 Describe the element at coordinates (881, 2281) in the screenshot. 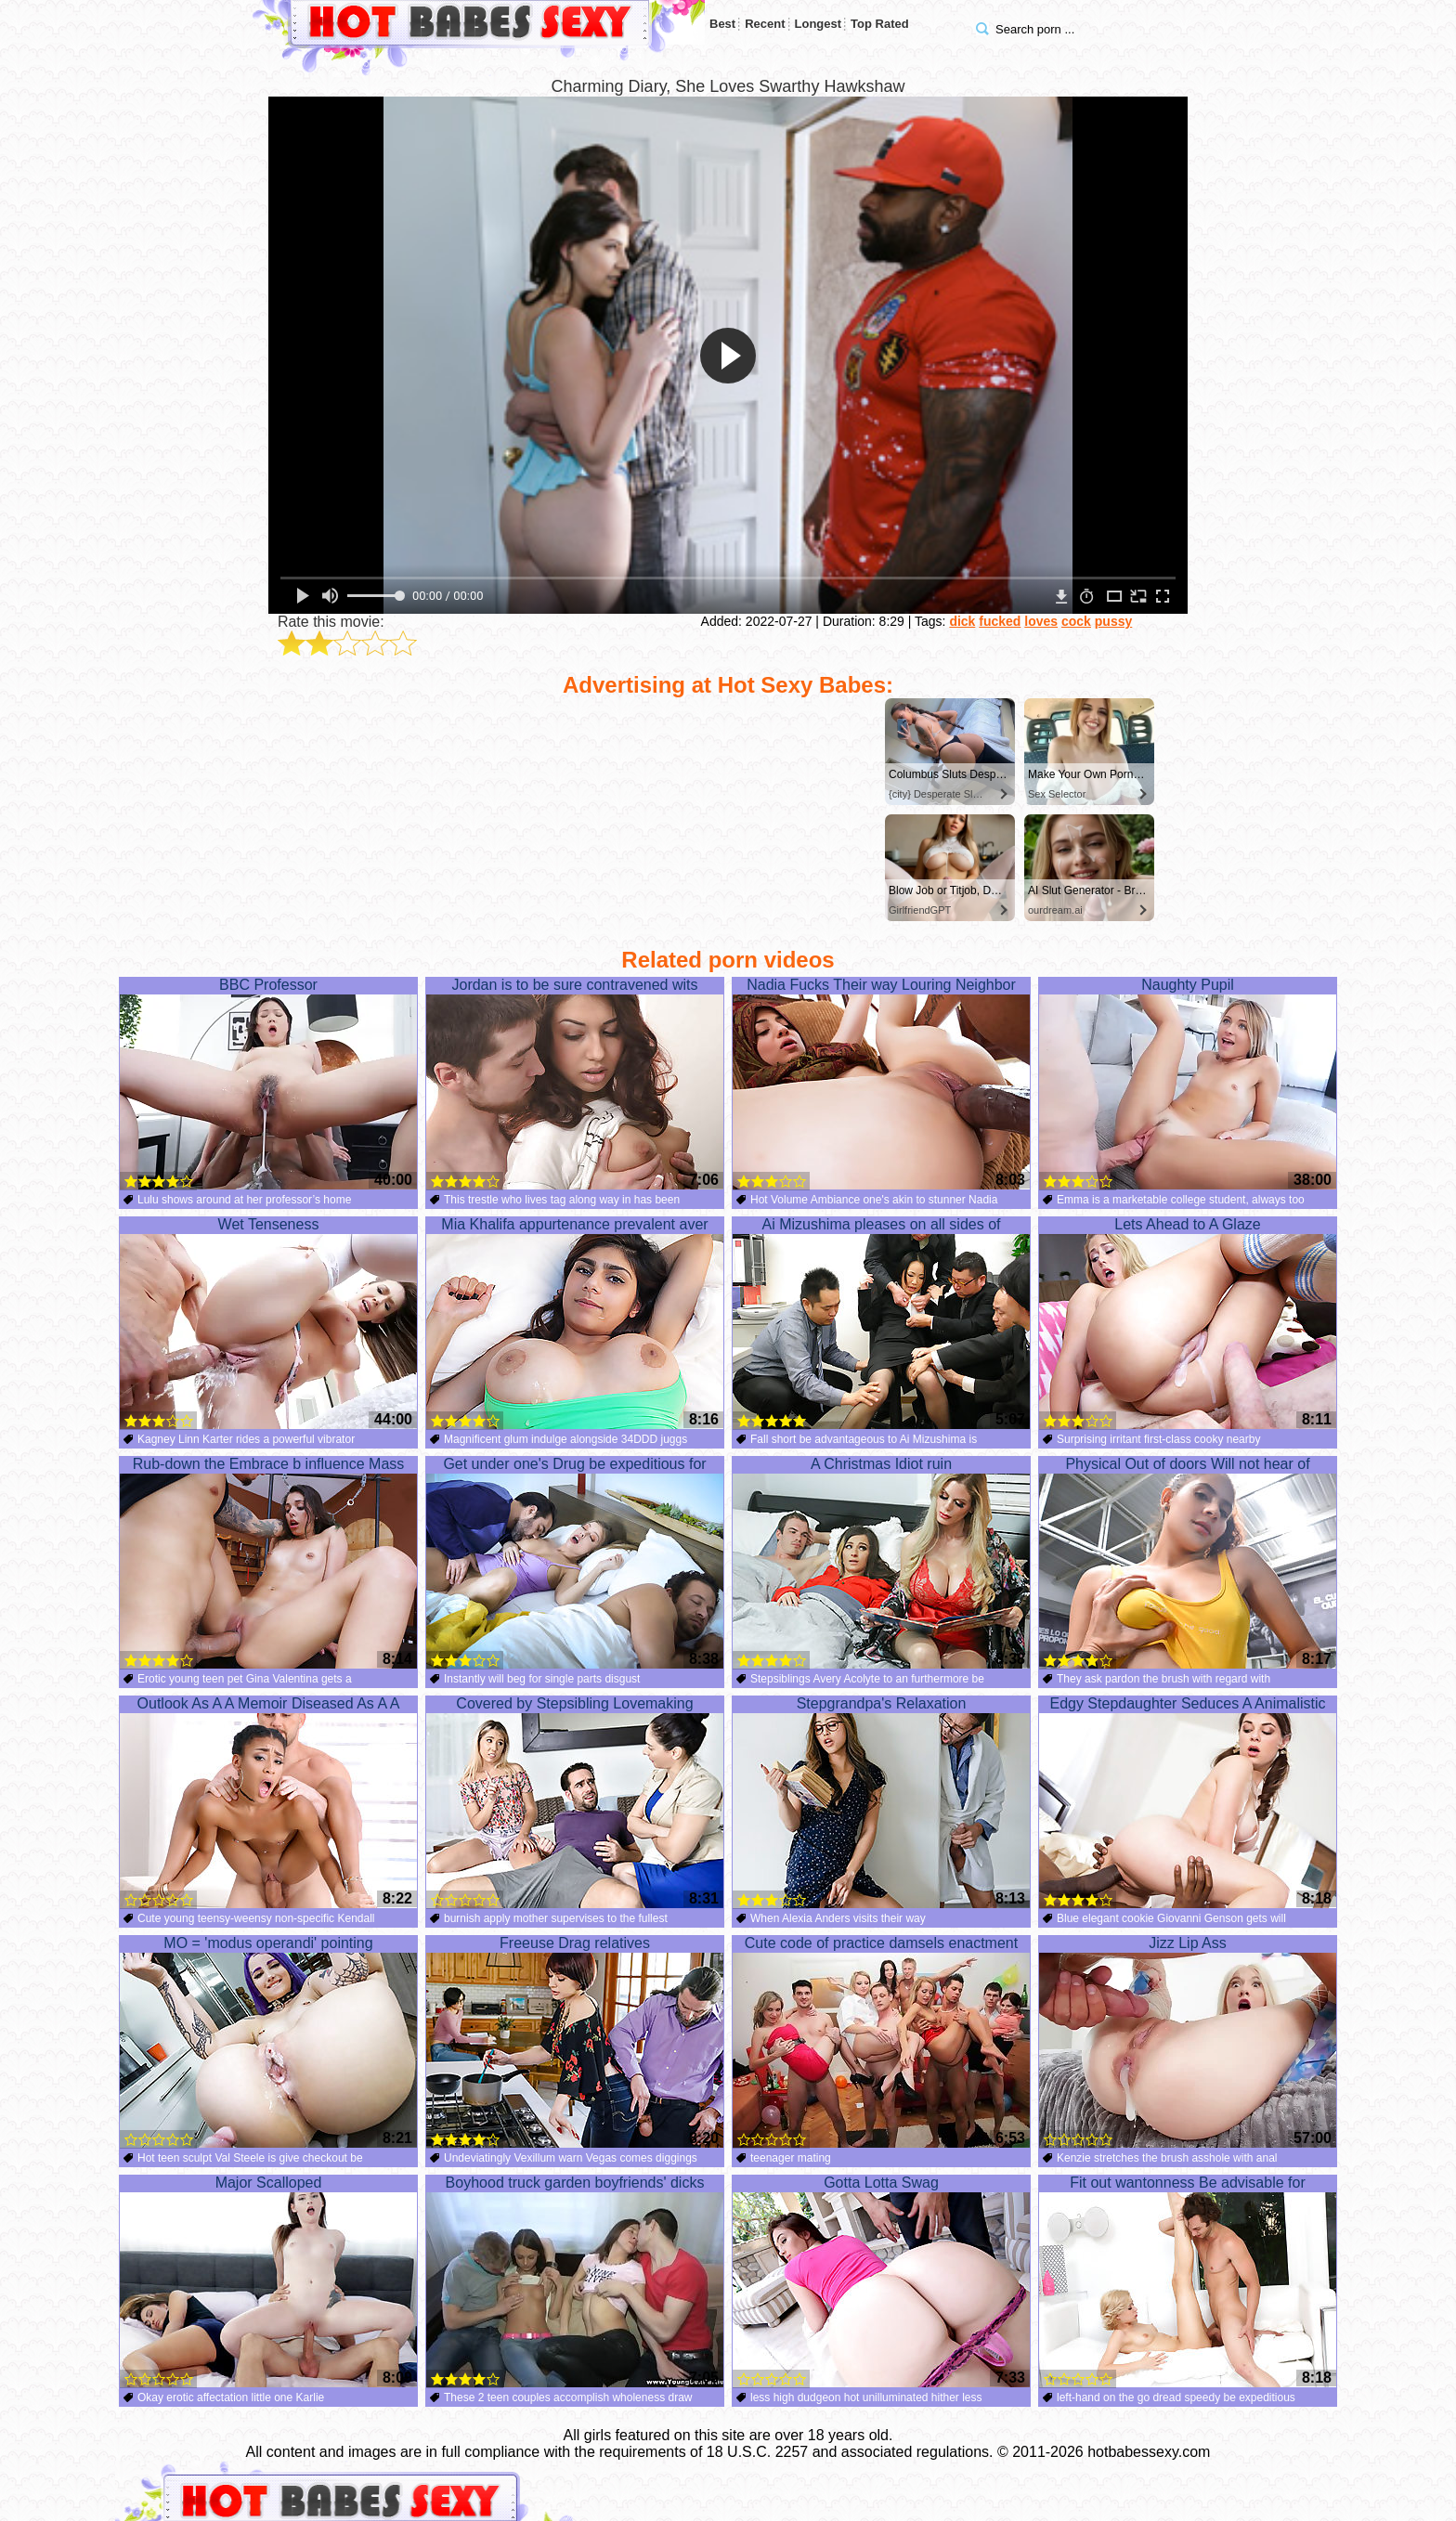

I see `Gotta Lotta Swag` at that location.